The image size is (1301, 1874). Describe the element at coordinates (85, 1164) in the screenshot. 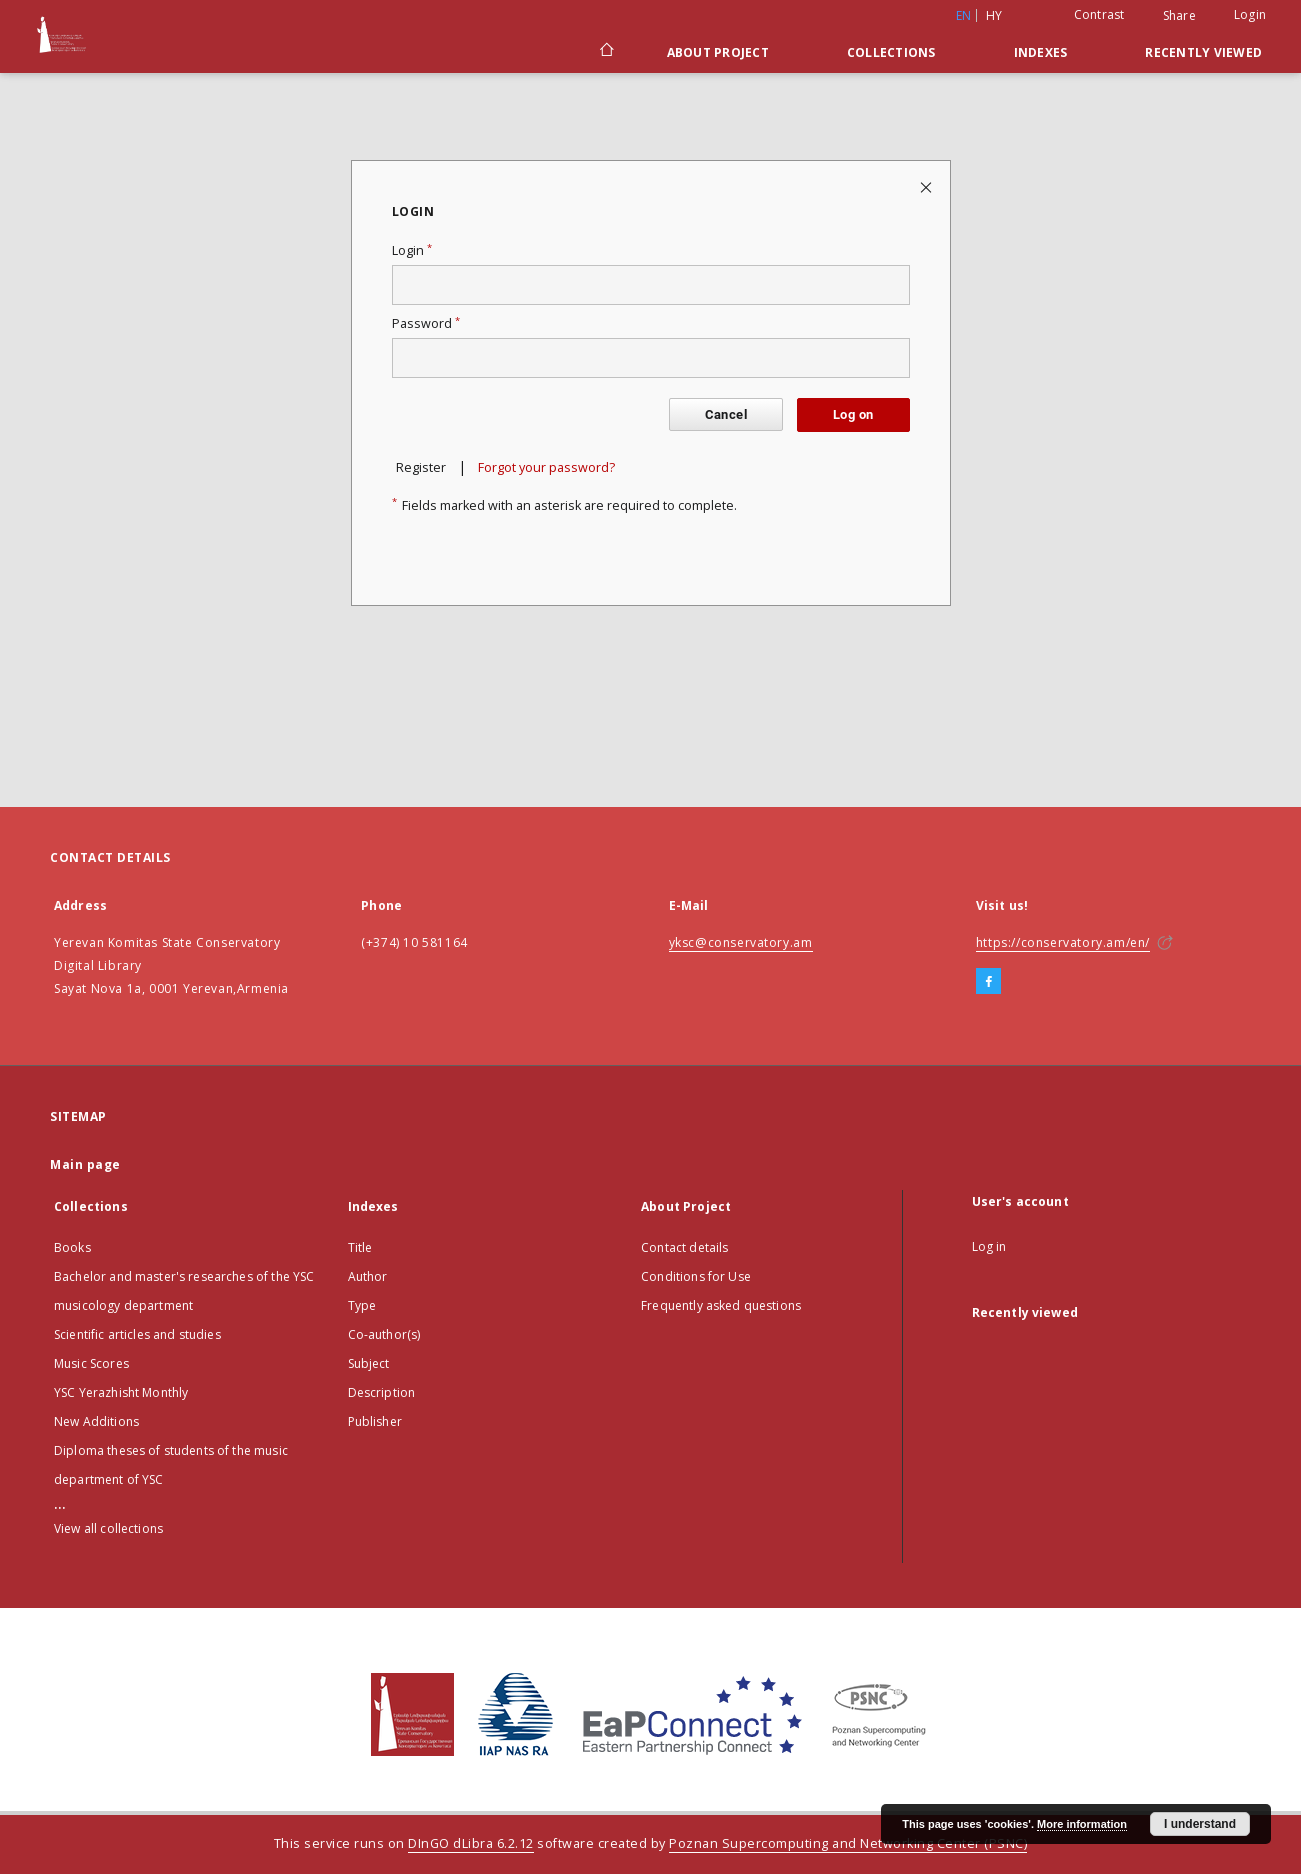

I see `Main page` at that location.